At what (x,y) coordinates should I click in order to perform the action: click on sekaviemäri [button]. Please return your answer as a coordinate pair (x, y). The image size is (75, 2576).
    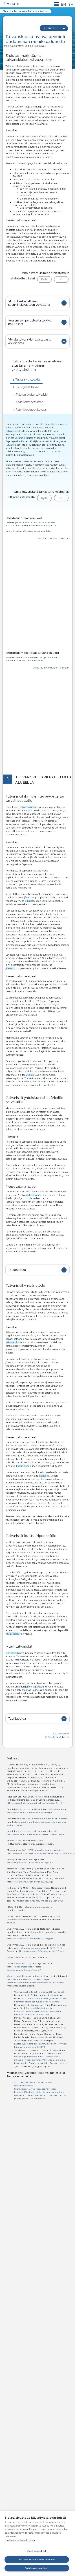
    Looking at the image, I should click on (12, 1342).